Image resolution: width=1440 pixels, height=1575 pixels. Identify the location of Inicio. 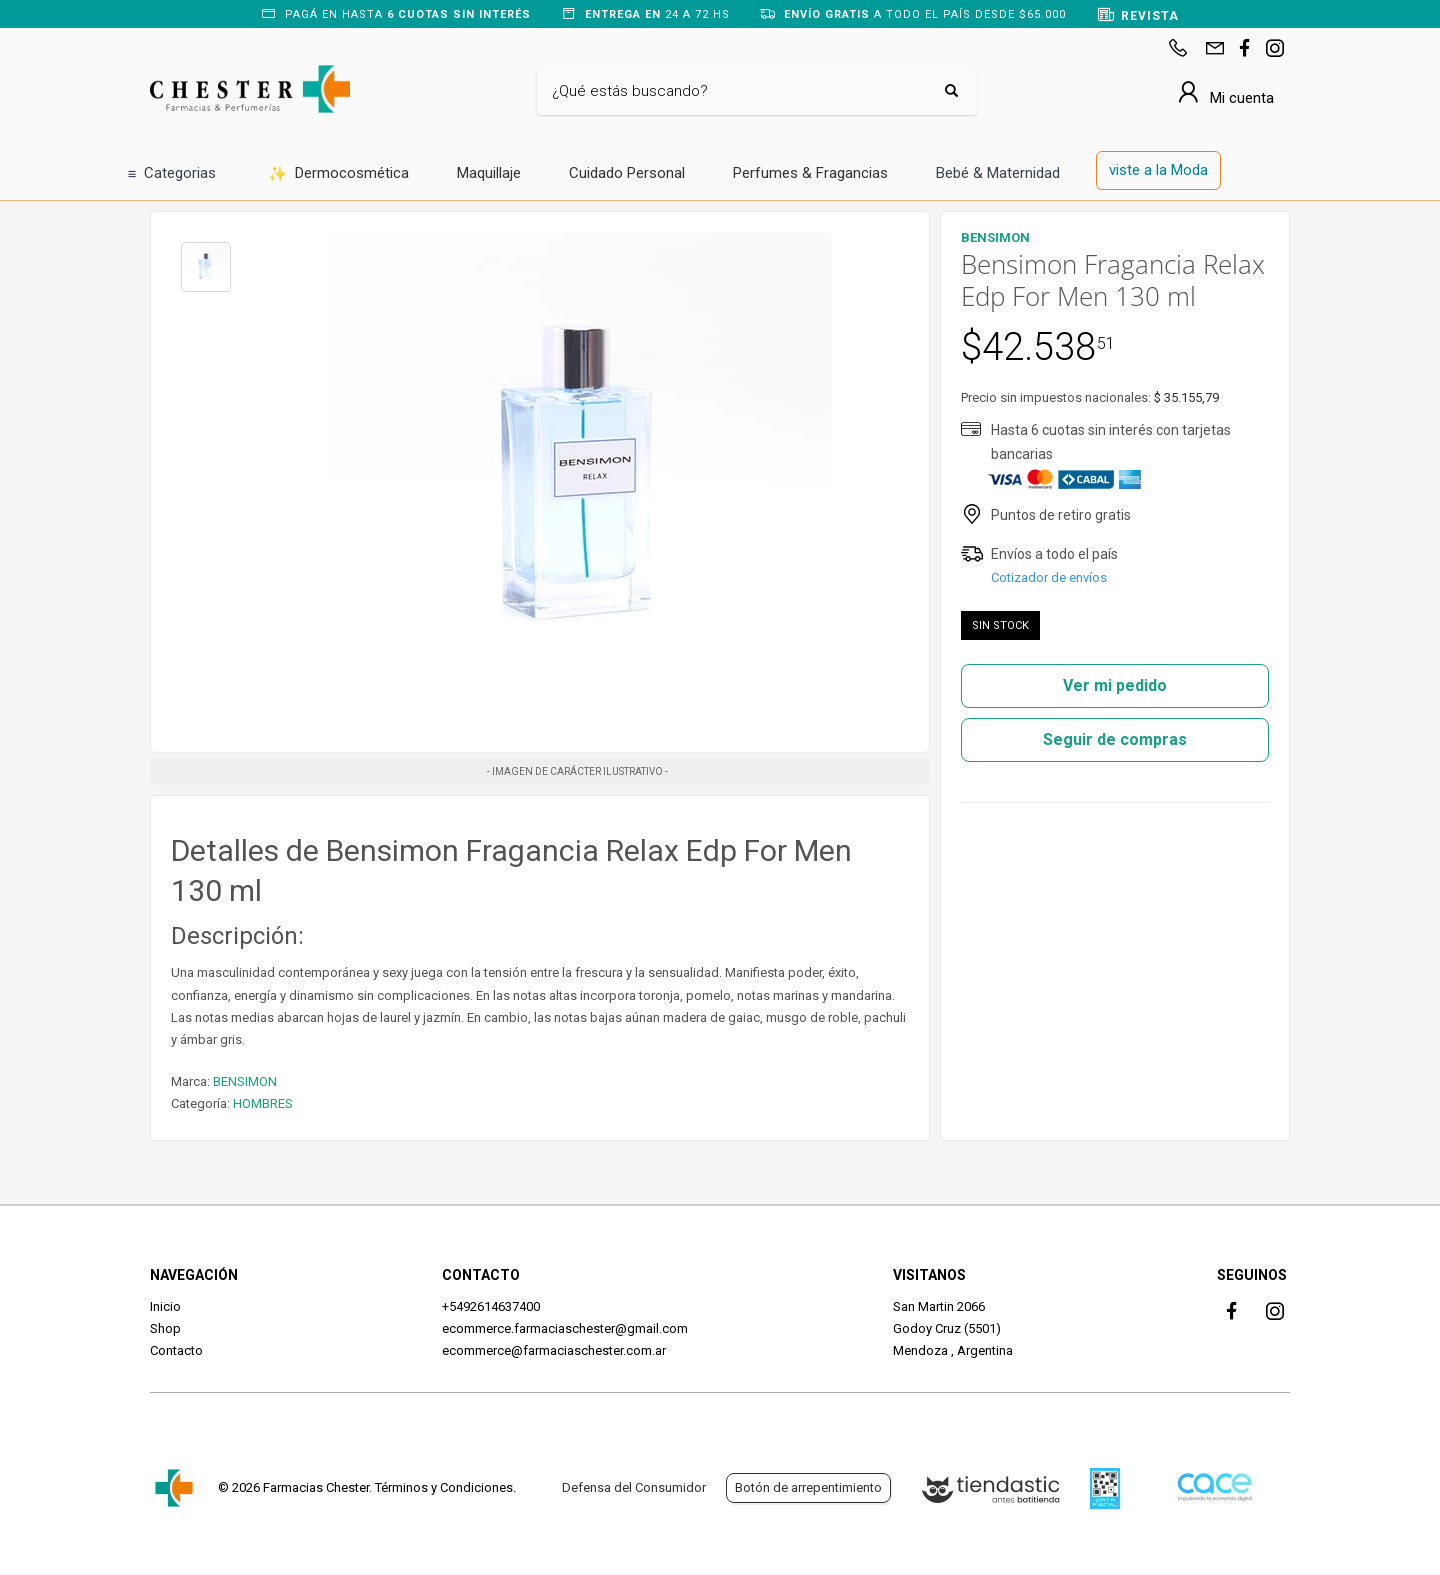
(165, 1306).